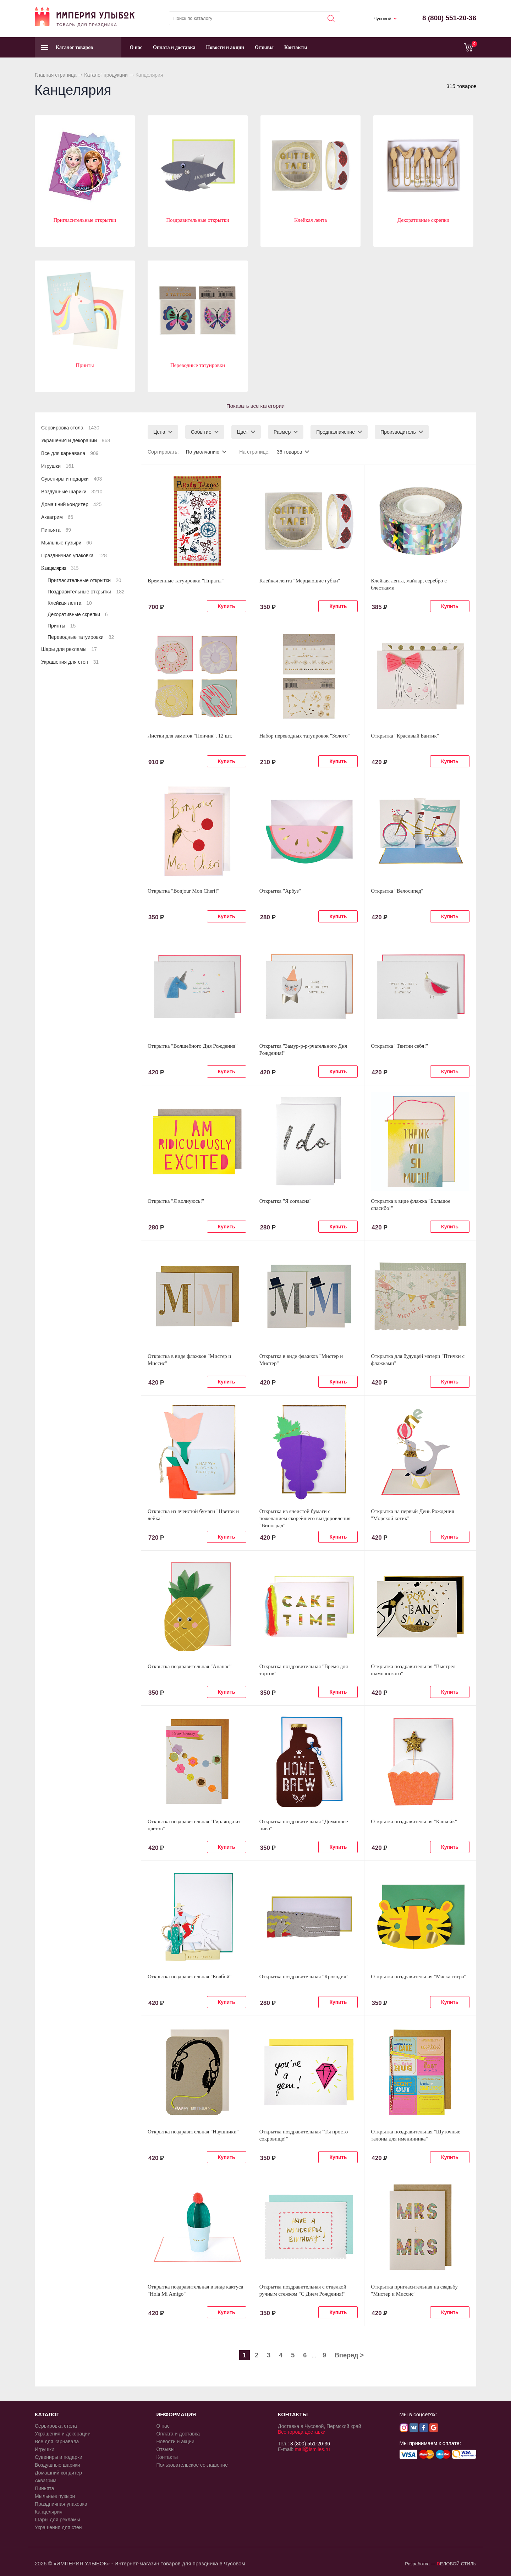 The height and width of the screenshot is (2576, 511). Describe the element at coordinates (59, 568) in the screenshot. I see `Канцелярия` at that location.